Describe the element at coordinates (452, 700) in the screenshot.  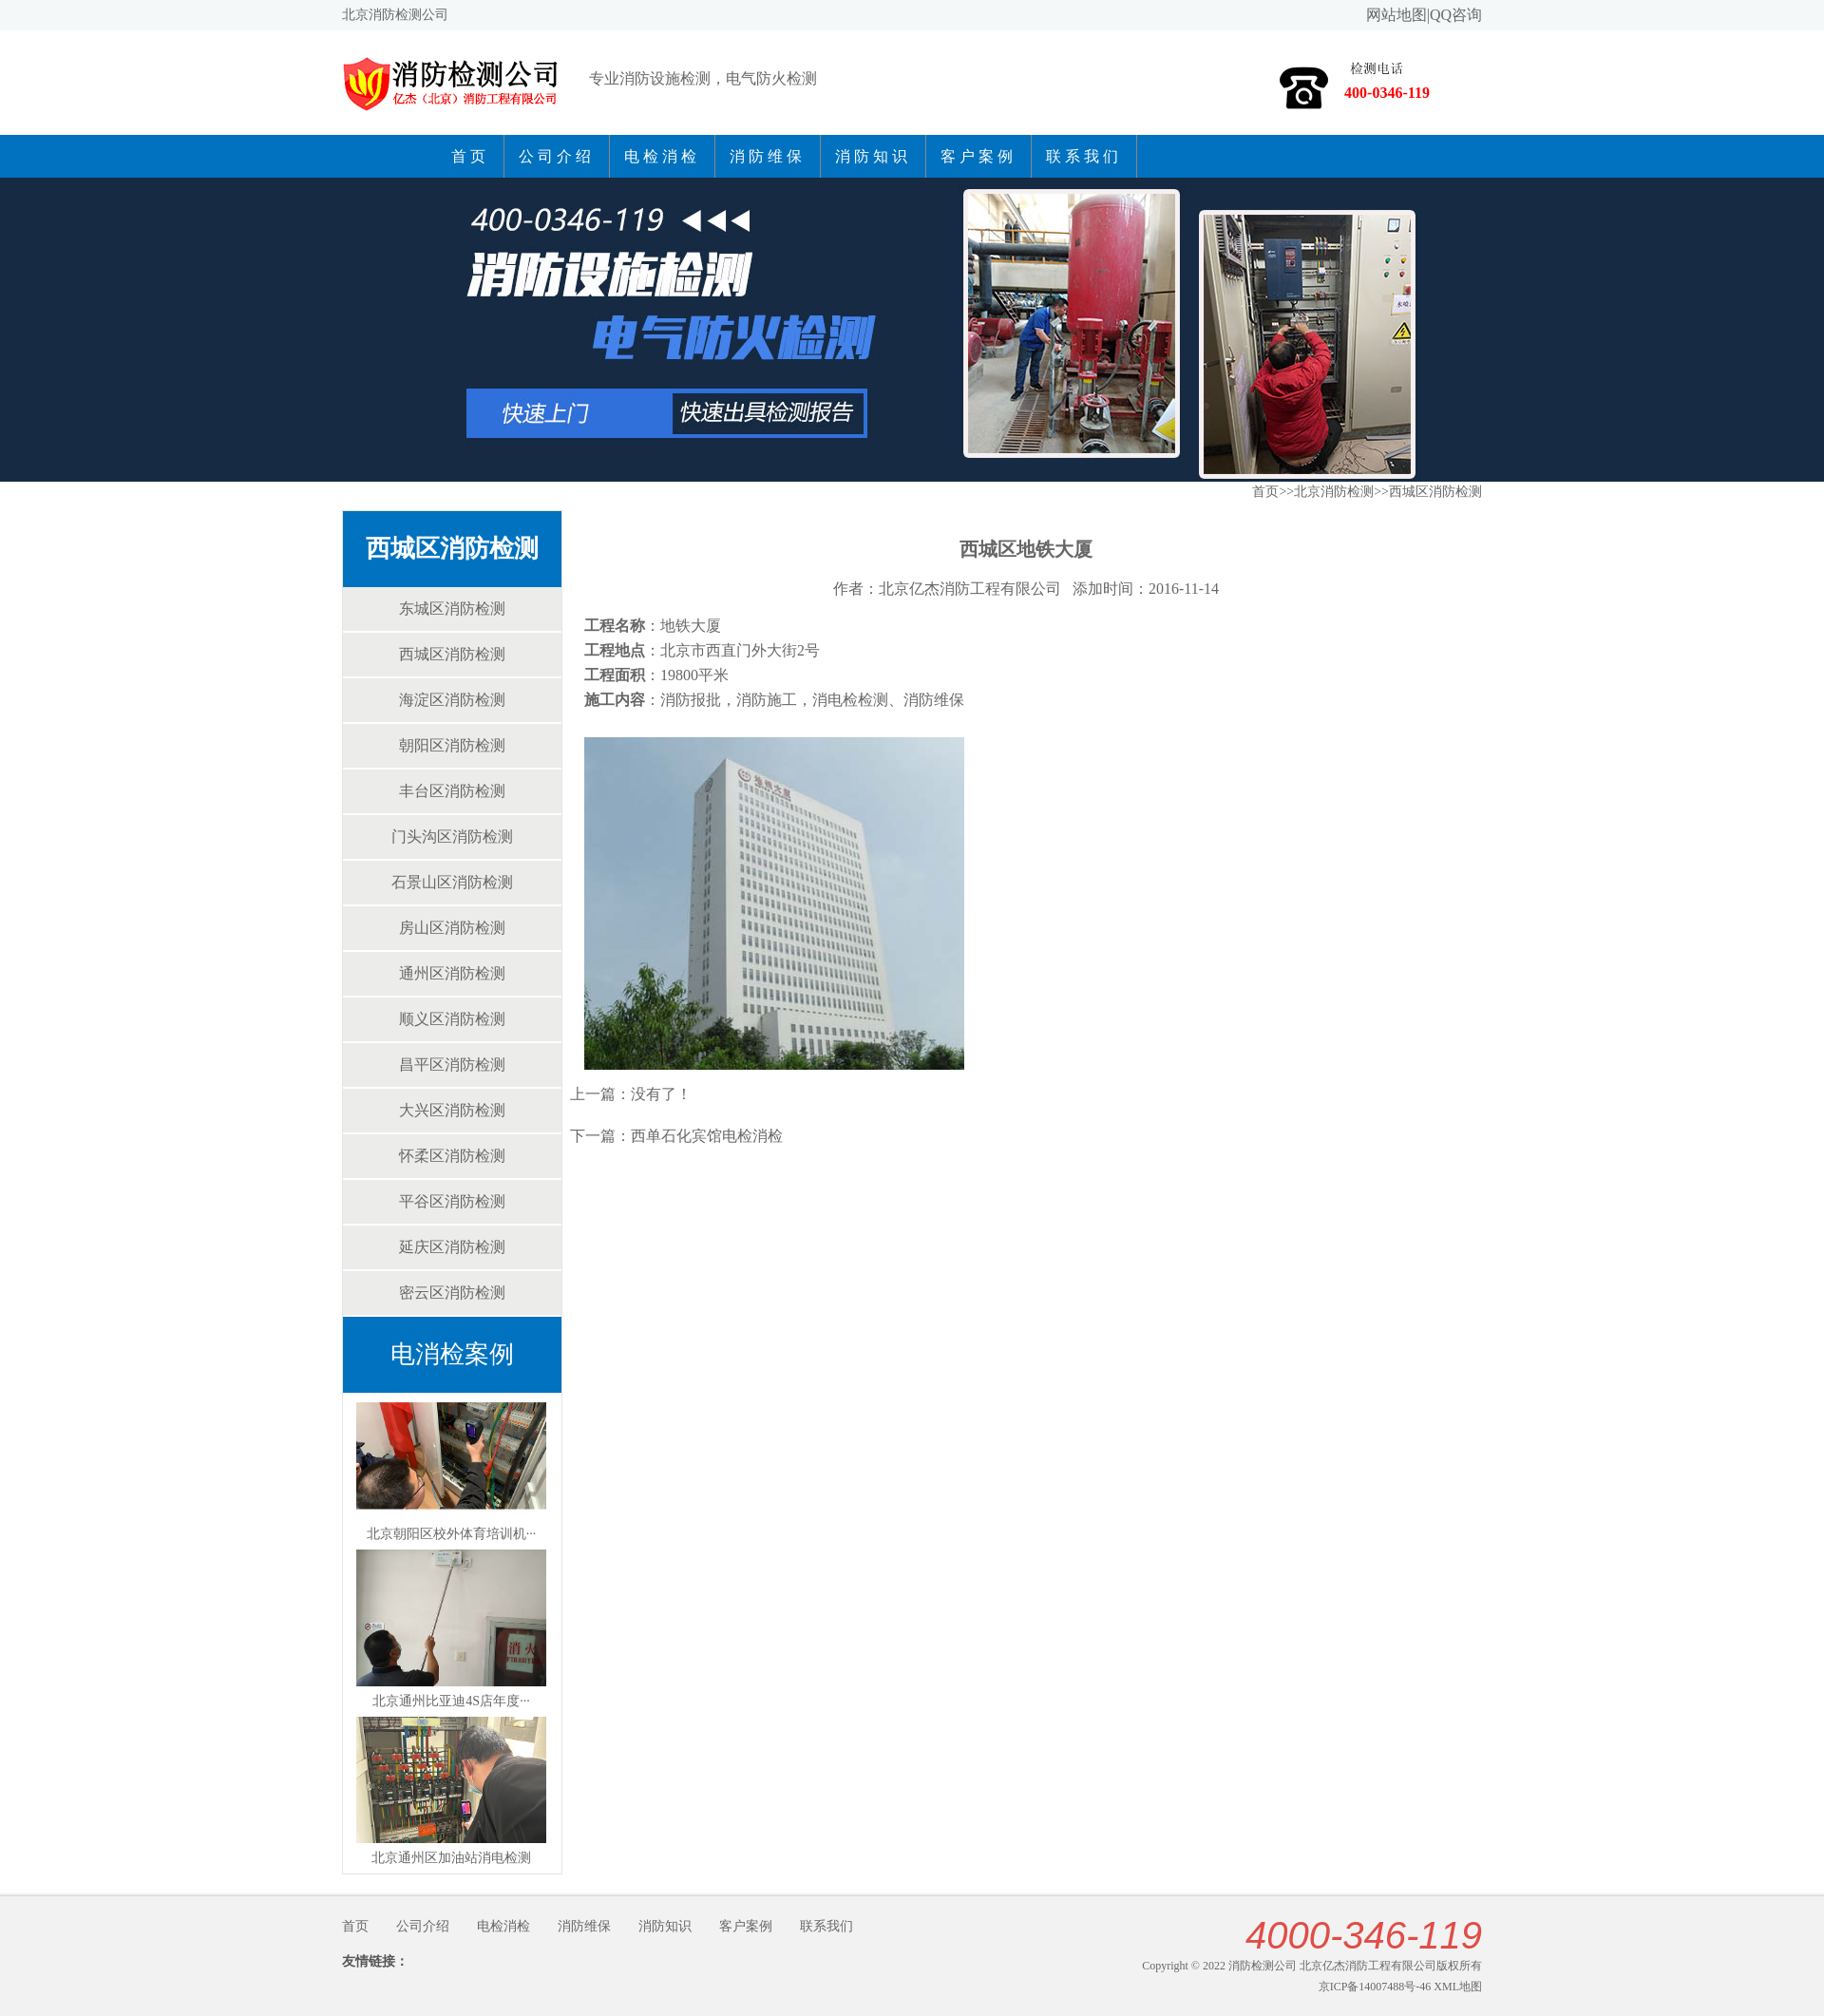
I see `海淀区消防检测` at that location.